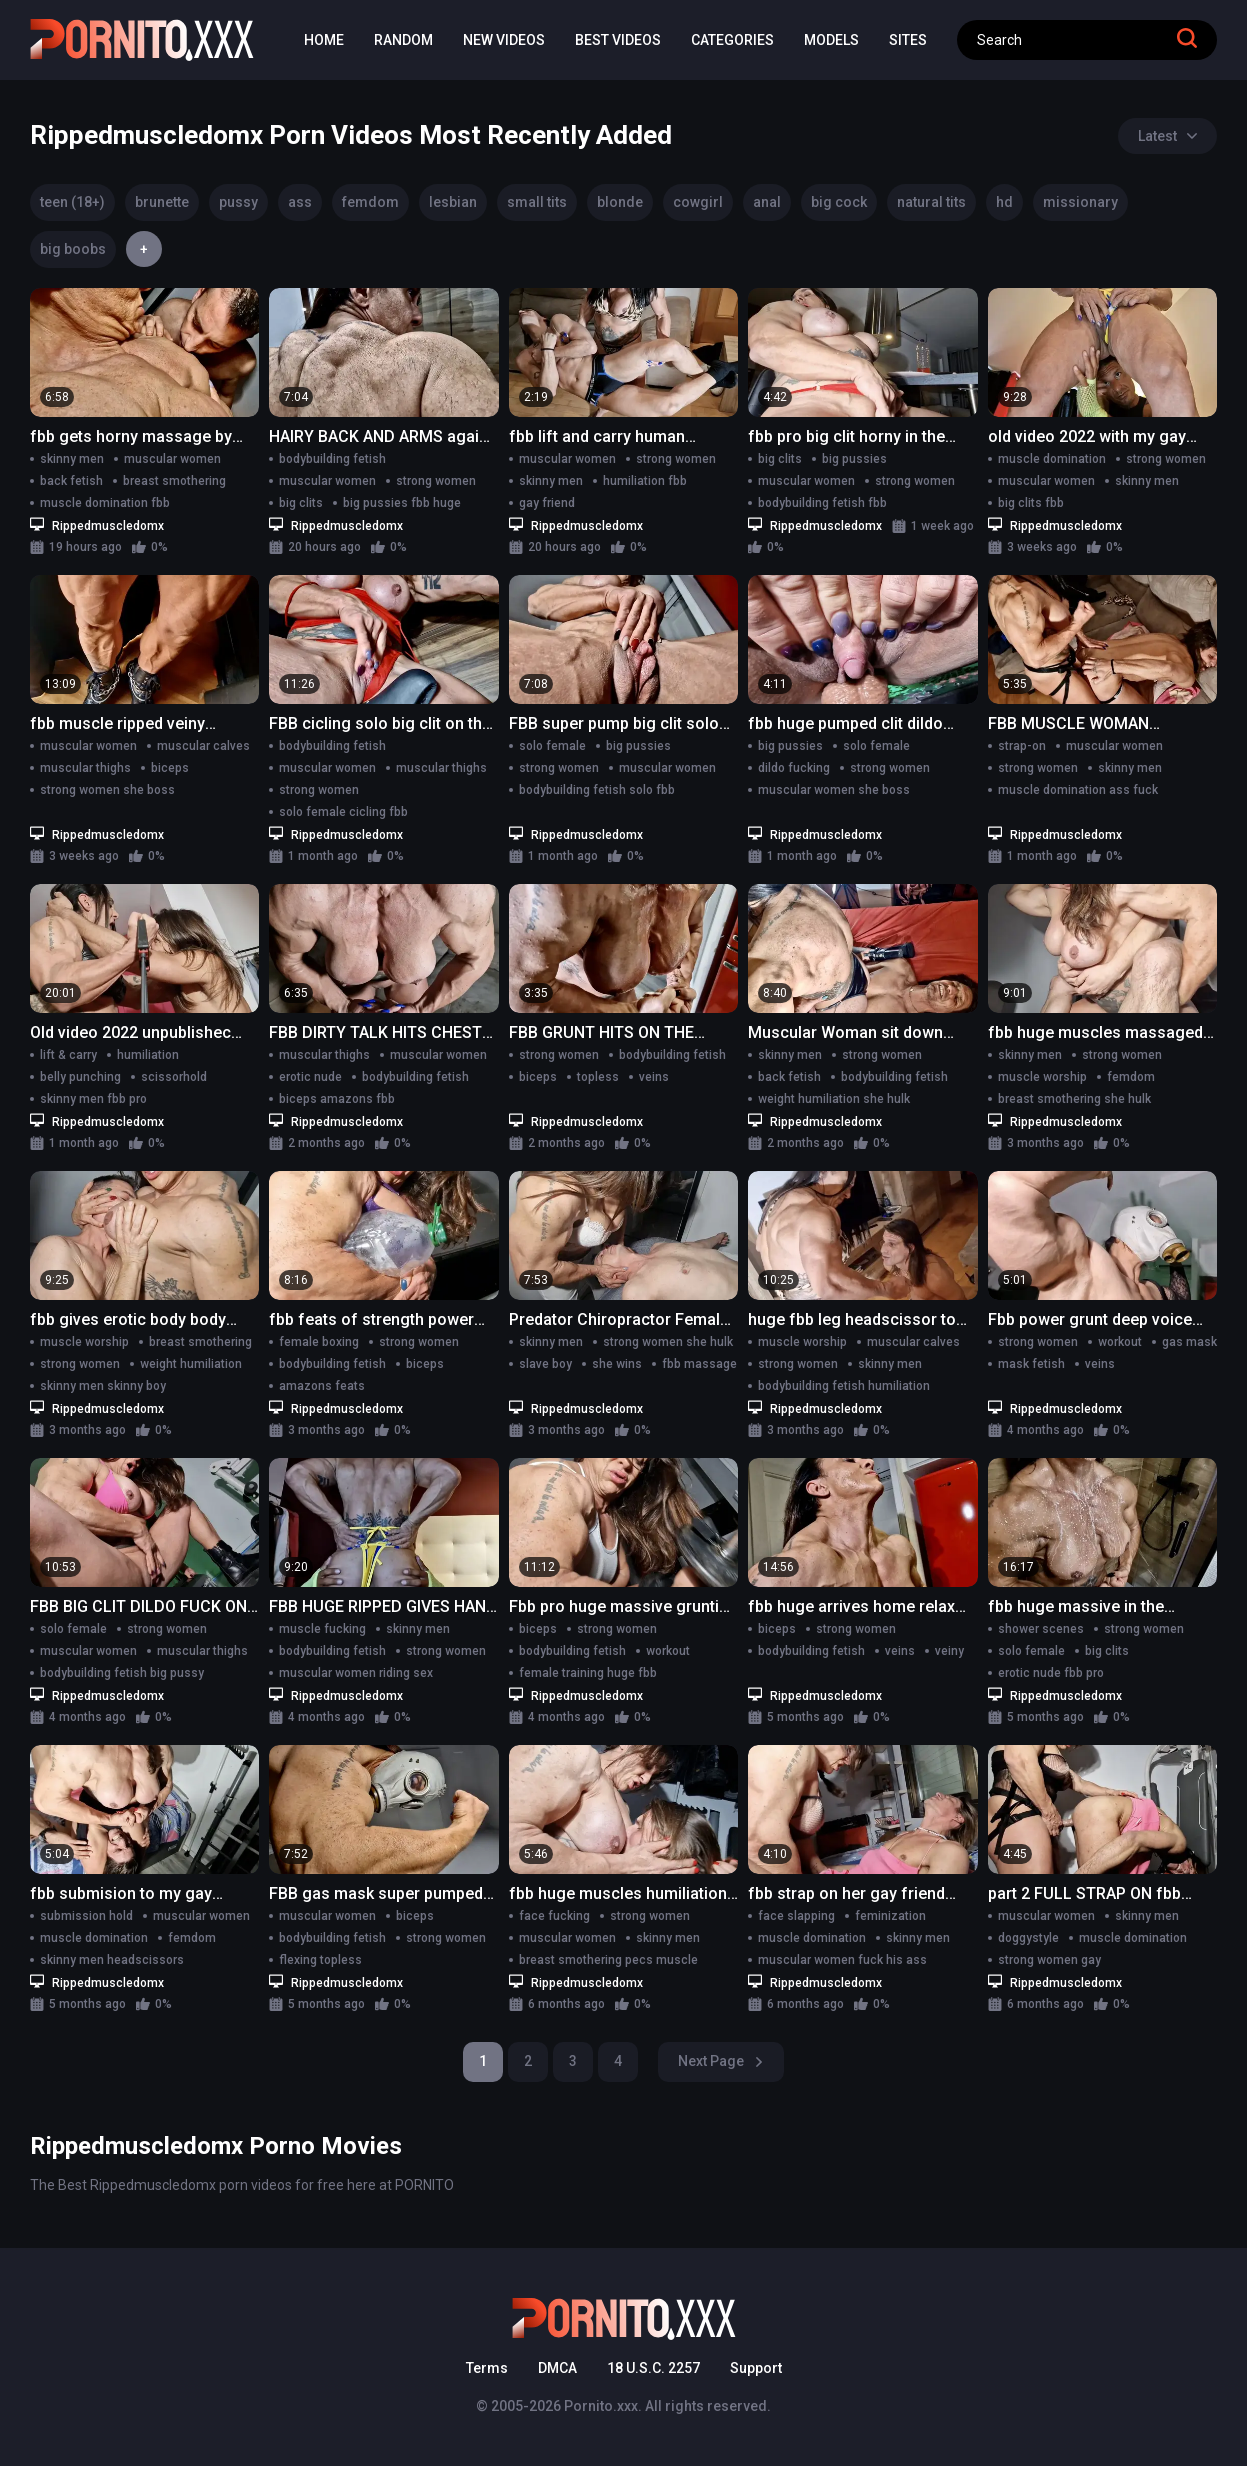  I want to click on flexing topless, so click(320, 1960).